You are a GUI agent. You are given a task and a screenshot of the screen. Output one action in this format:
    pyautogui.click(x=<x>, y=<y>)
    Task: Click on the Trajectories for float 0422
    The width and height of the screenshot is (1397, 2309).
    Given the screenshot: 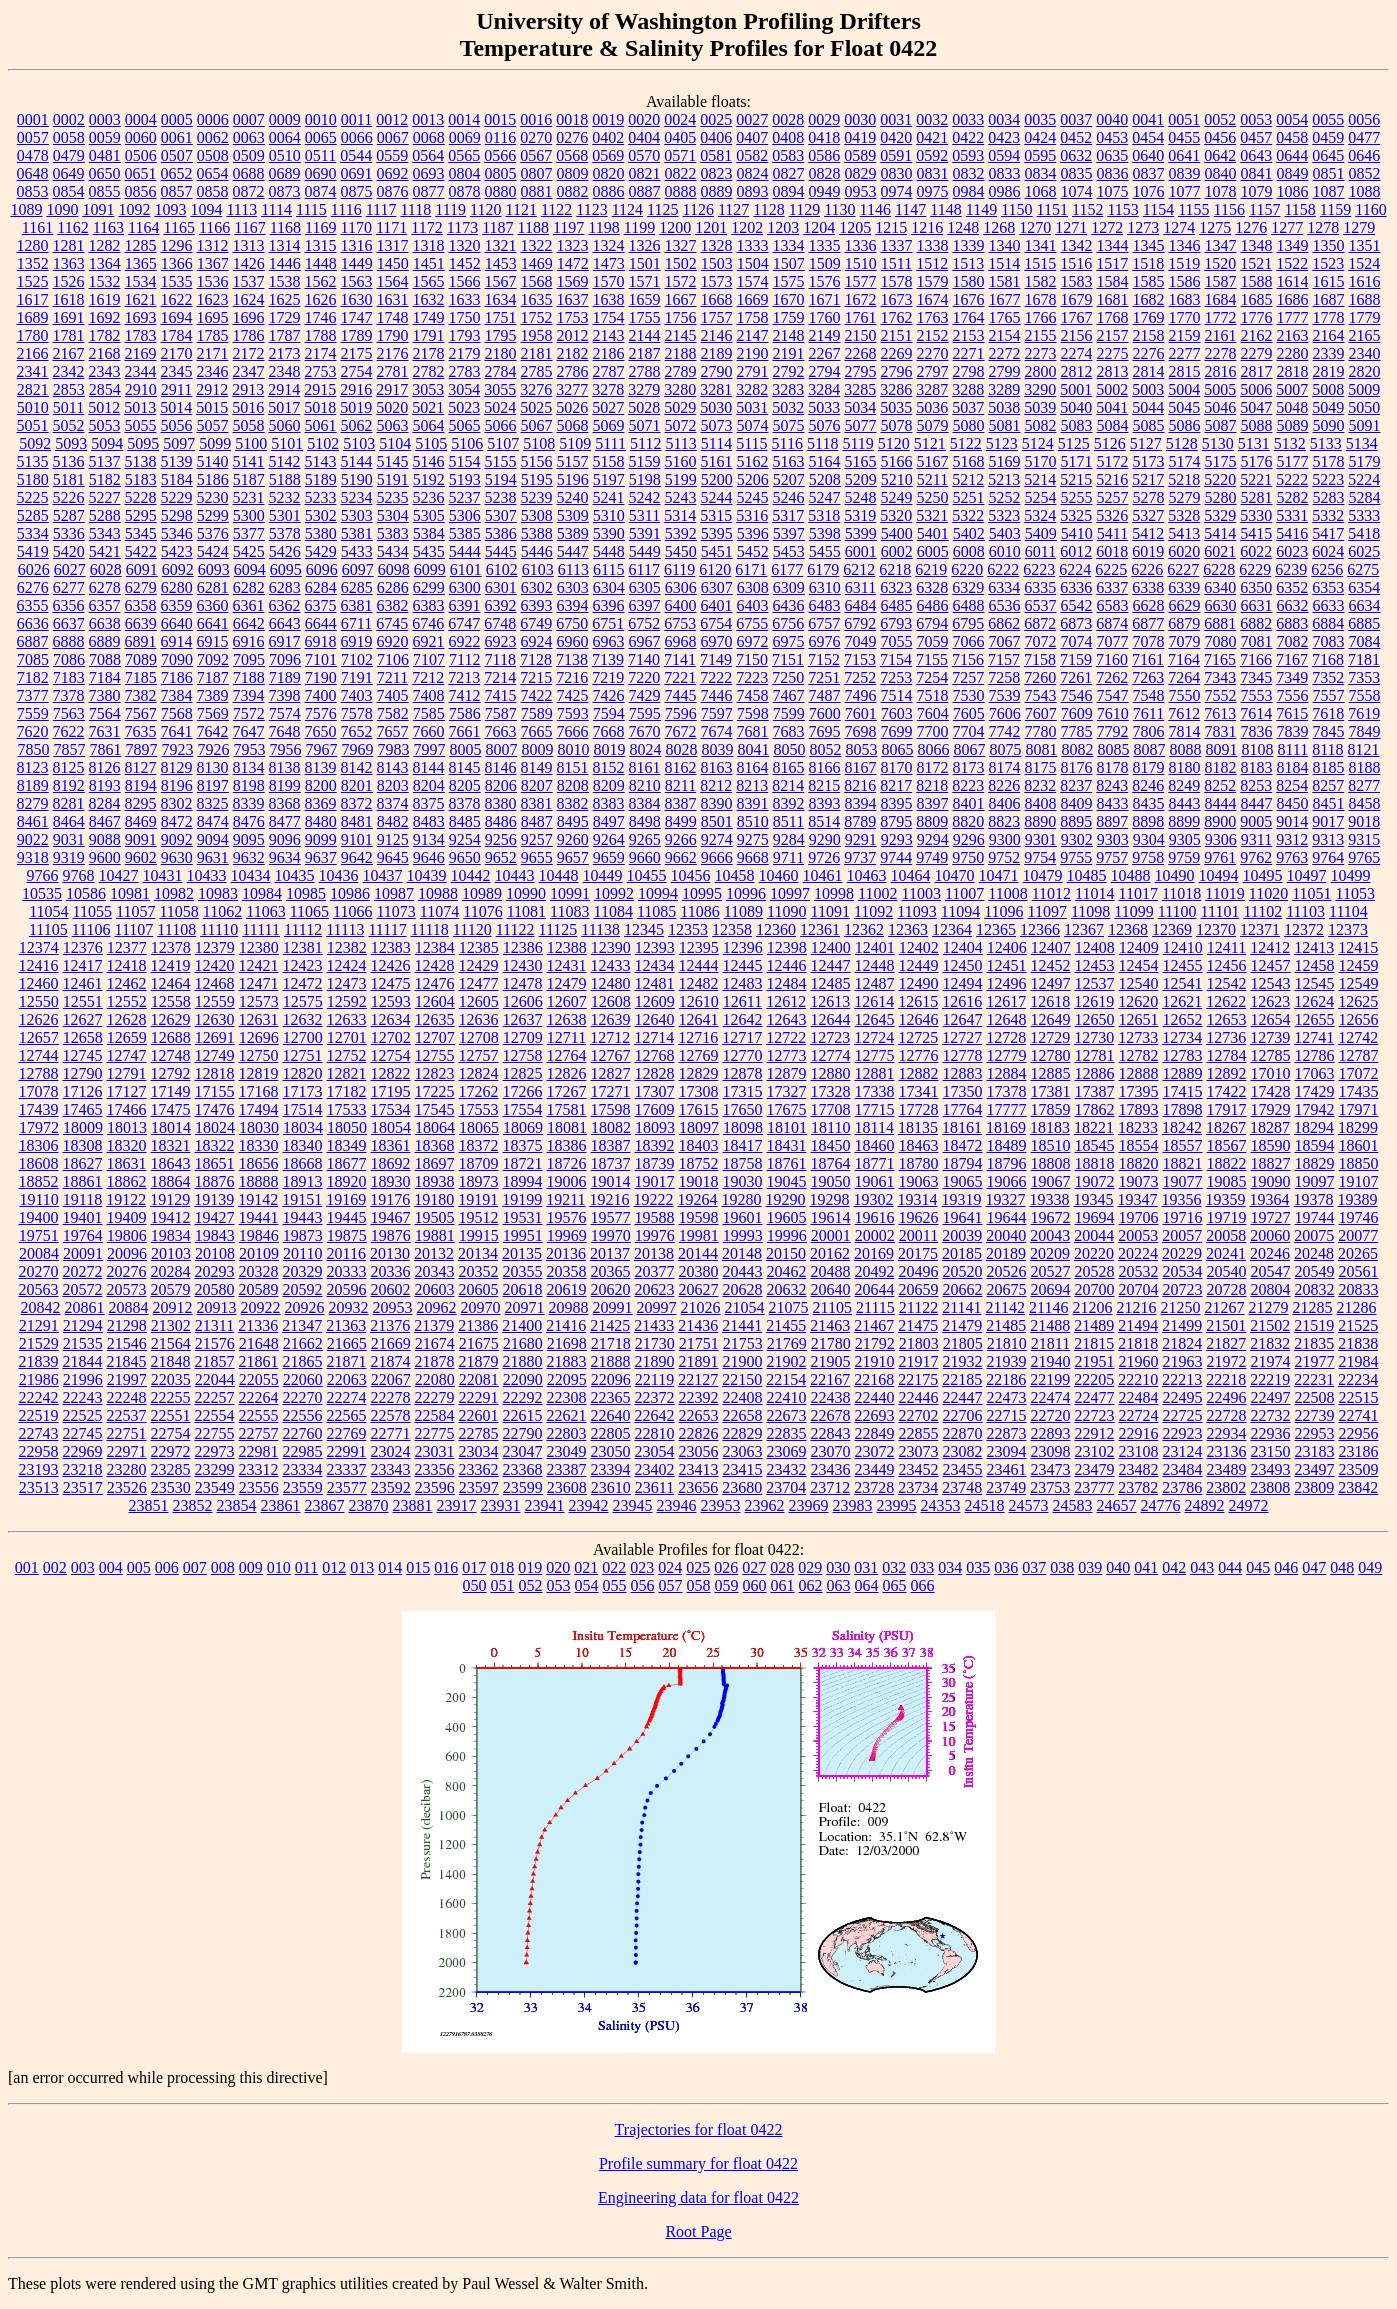 What is the action you would take?
    pyautogui.click(x=699, y=2129)
    